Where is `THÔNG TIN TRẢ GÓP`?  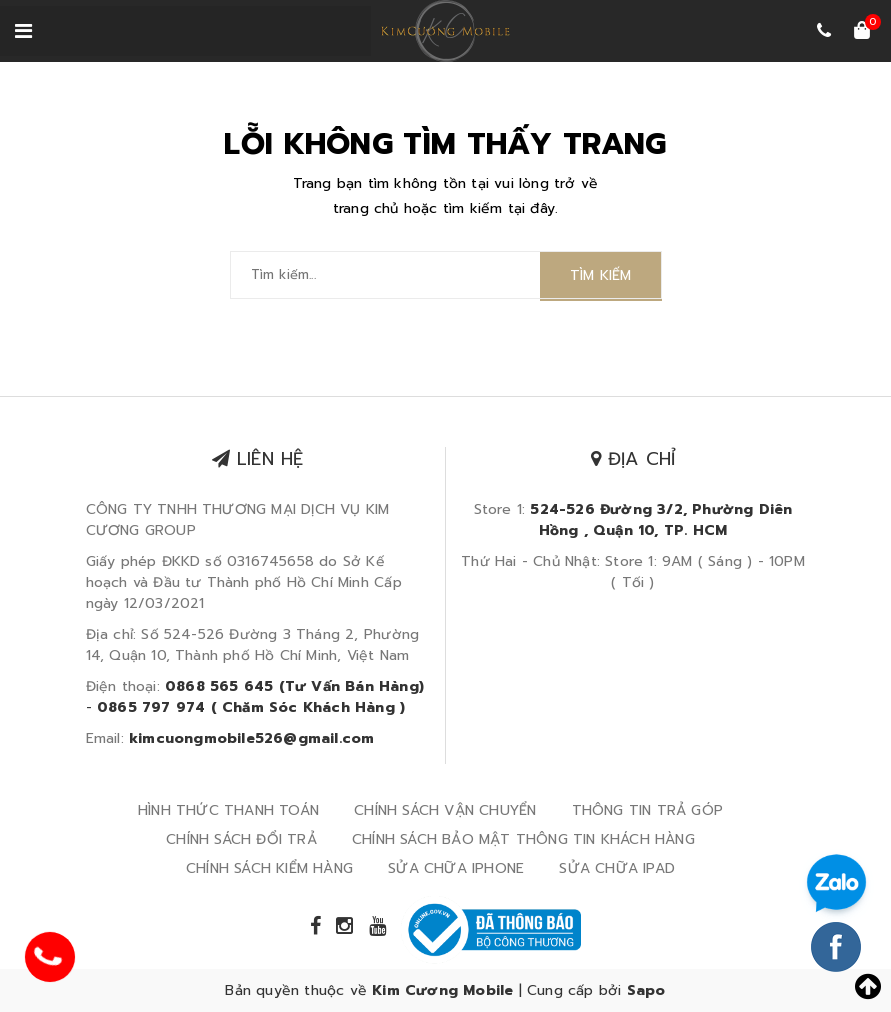 THÔNG TIN TRẢ GÓP is located at coordinates (647, 810).